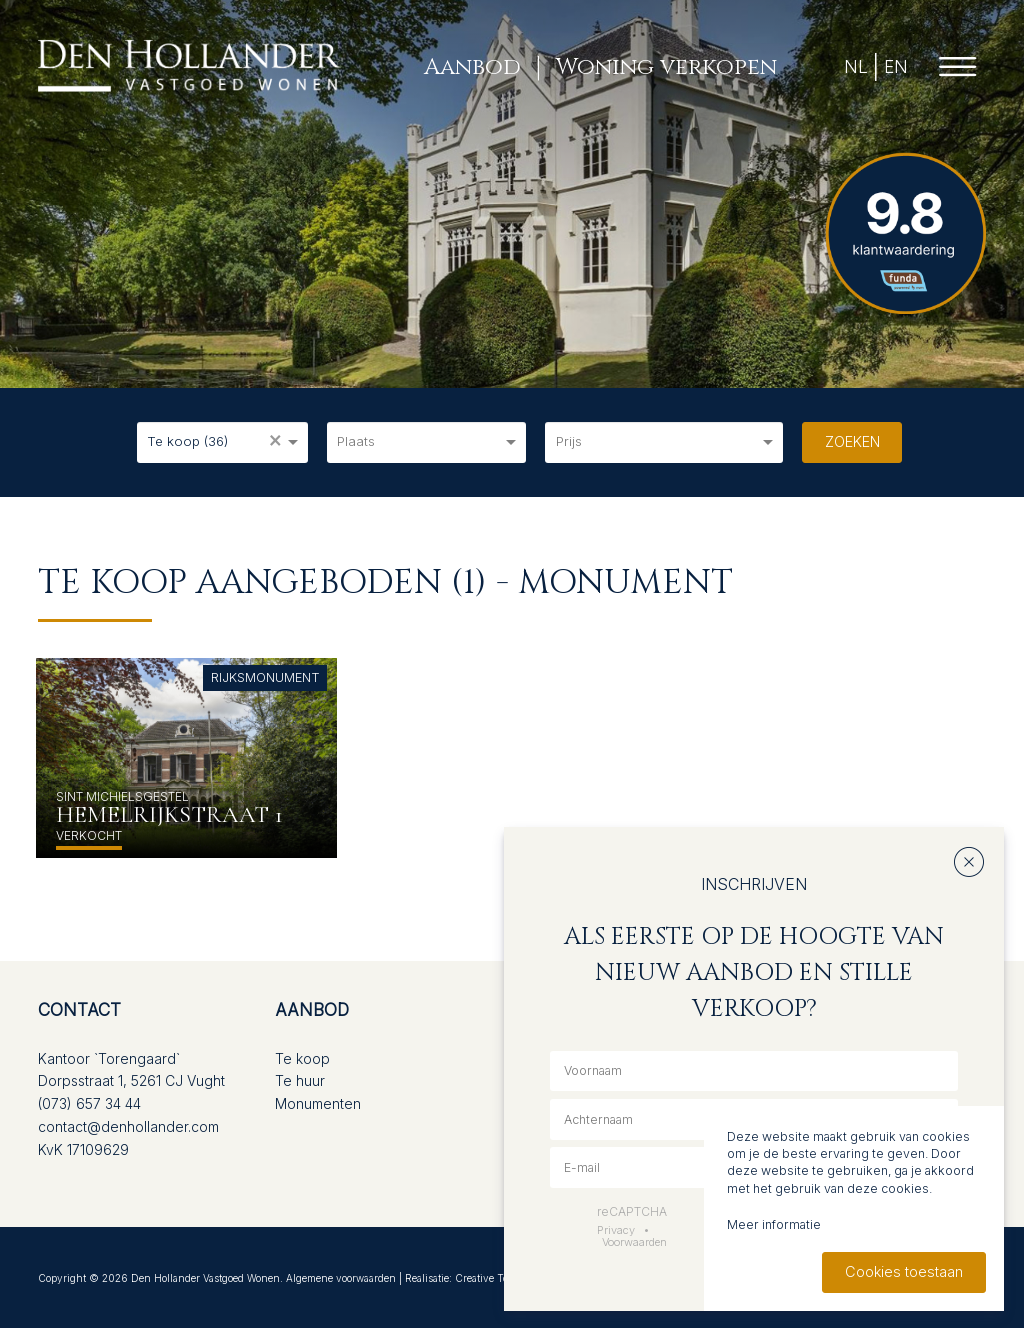  What do you see at coordinates (300, 1080) in the screenshot?
I see `Te huur` at bounding box center [300, 1080].